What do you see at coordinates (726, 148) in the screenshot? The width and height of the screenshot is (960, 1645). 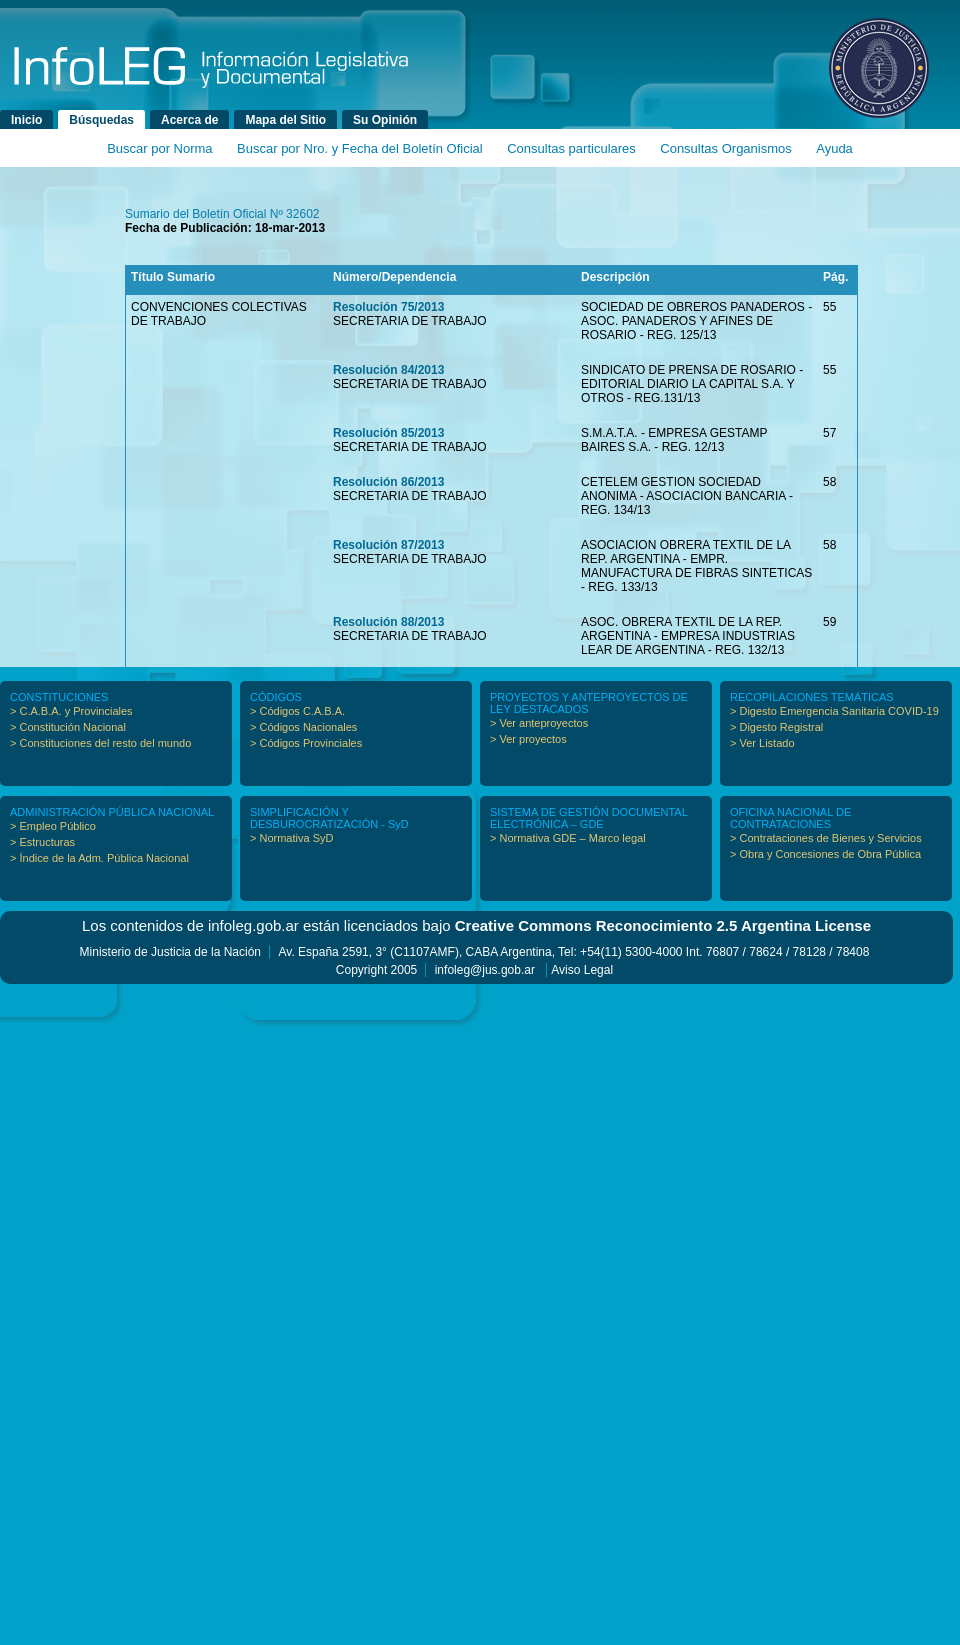 I see `Consultas Organismos` at bounding box center [726, 148].